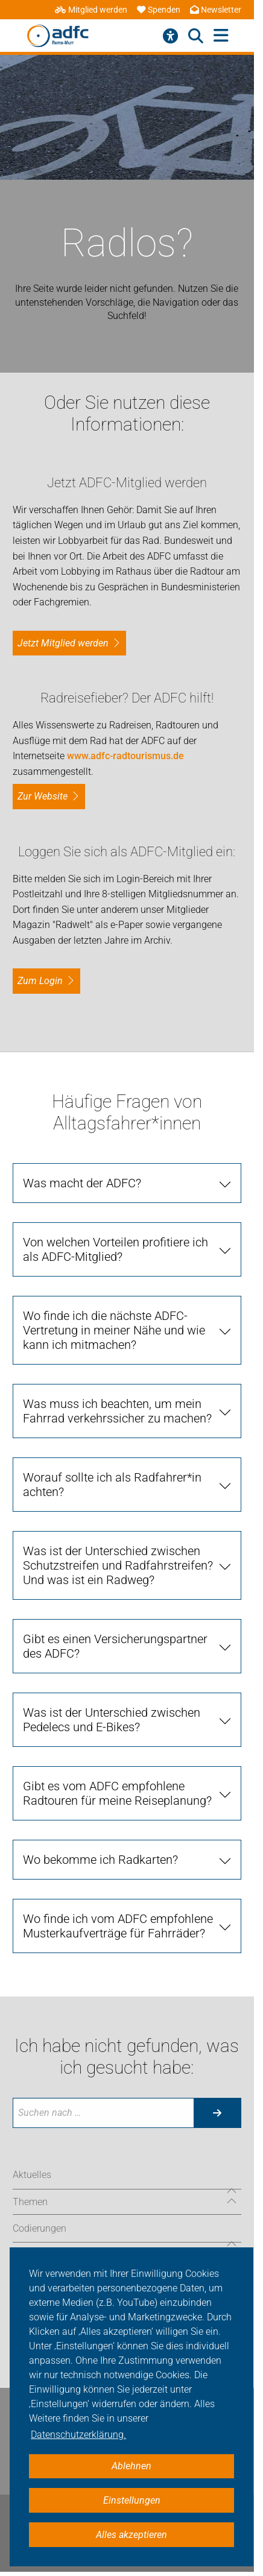  I want to click on Datenschutzerklärung. [button], so click(78, 2434).